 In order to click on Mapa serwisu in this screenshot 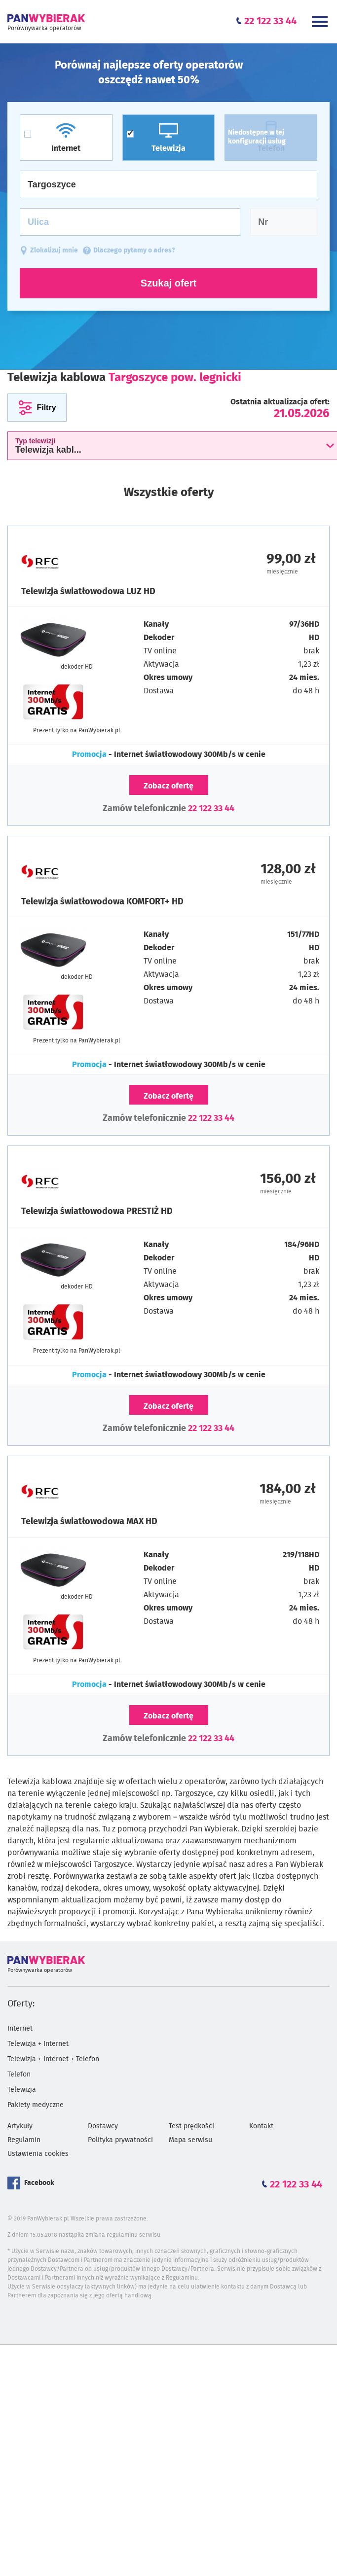, I will do `click(190, 2140)`.